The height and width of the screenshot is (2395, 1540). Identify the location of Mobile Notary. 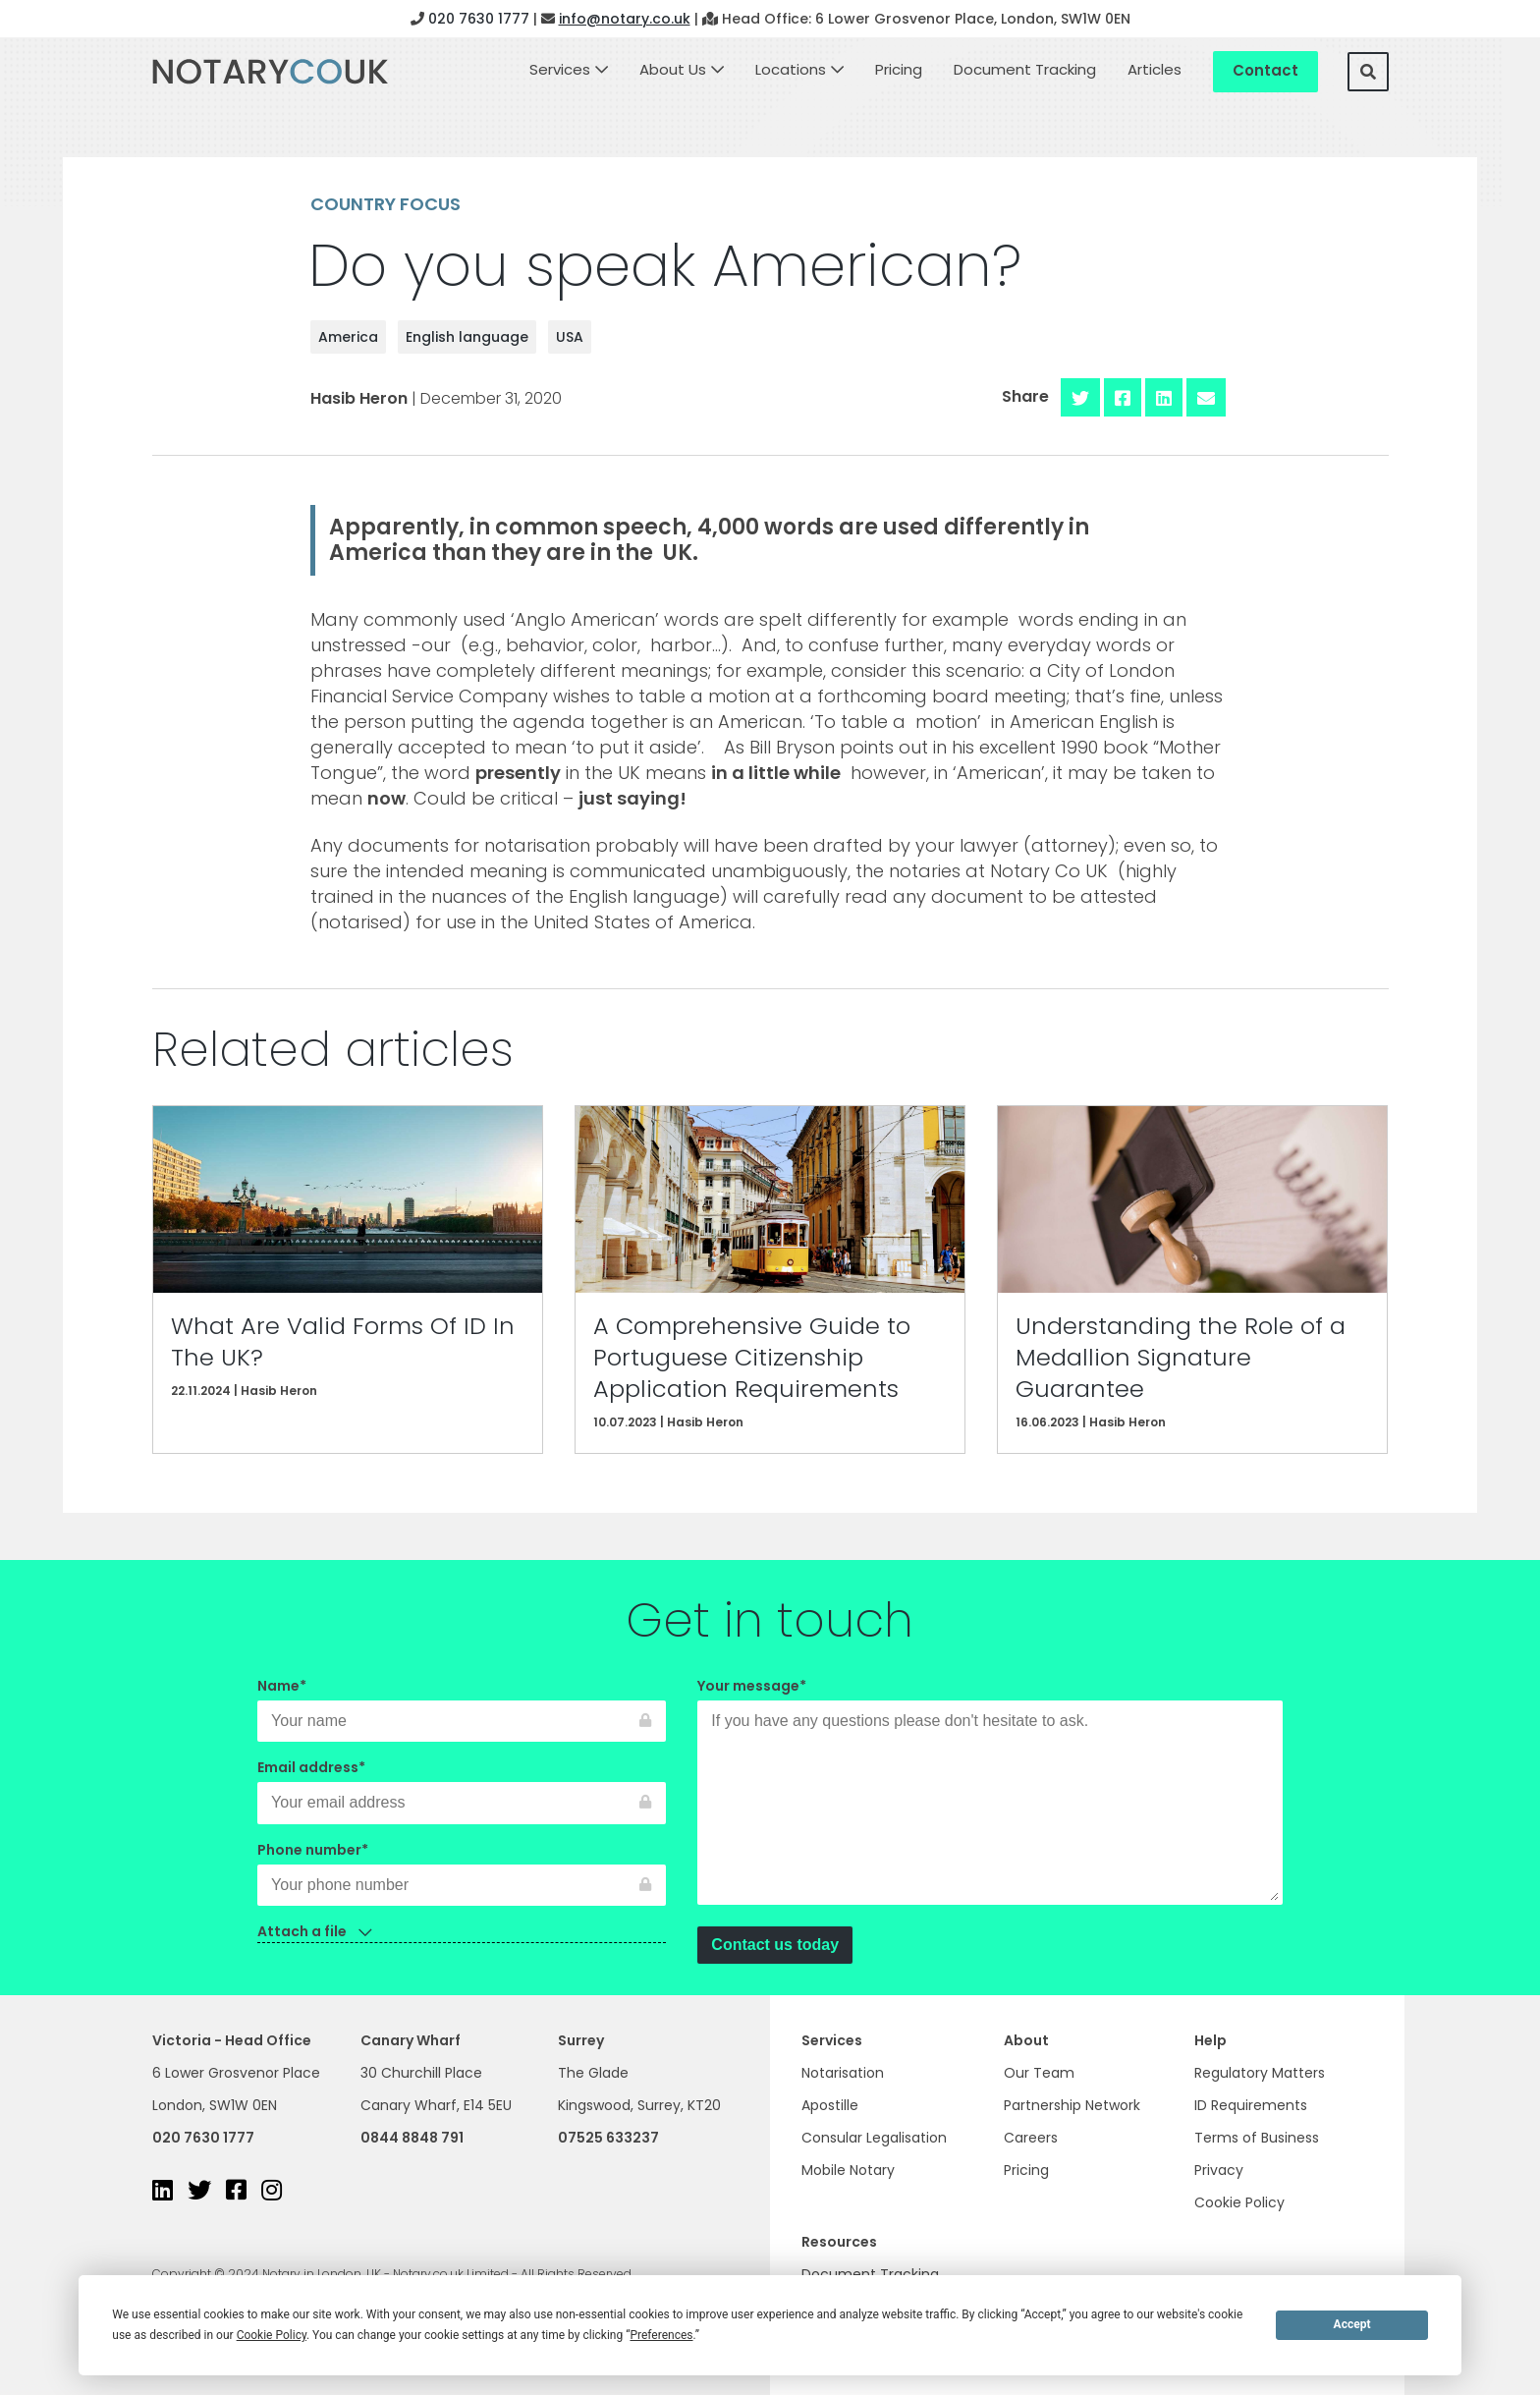
(848, 2170).